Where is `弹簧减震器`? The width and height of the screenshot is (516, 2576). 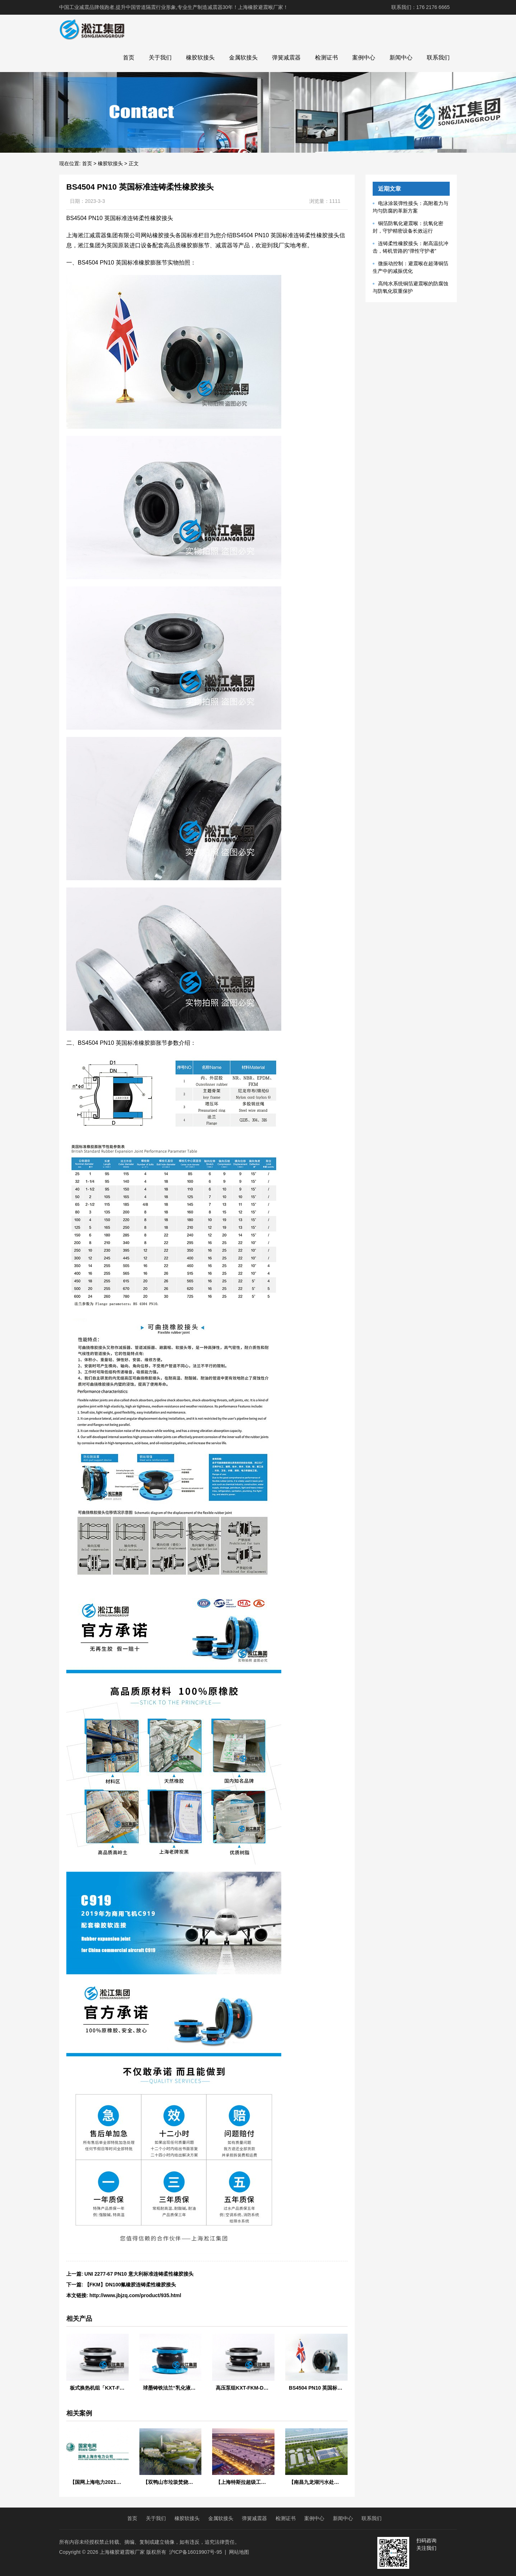 弹簧减震器 is located at coordinates (286, 57).